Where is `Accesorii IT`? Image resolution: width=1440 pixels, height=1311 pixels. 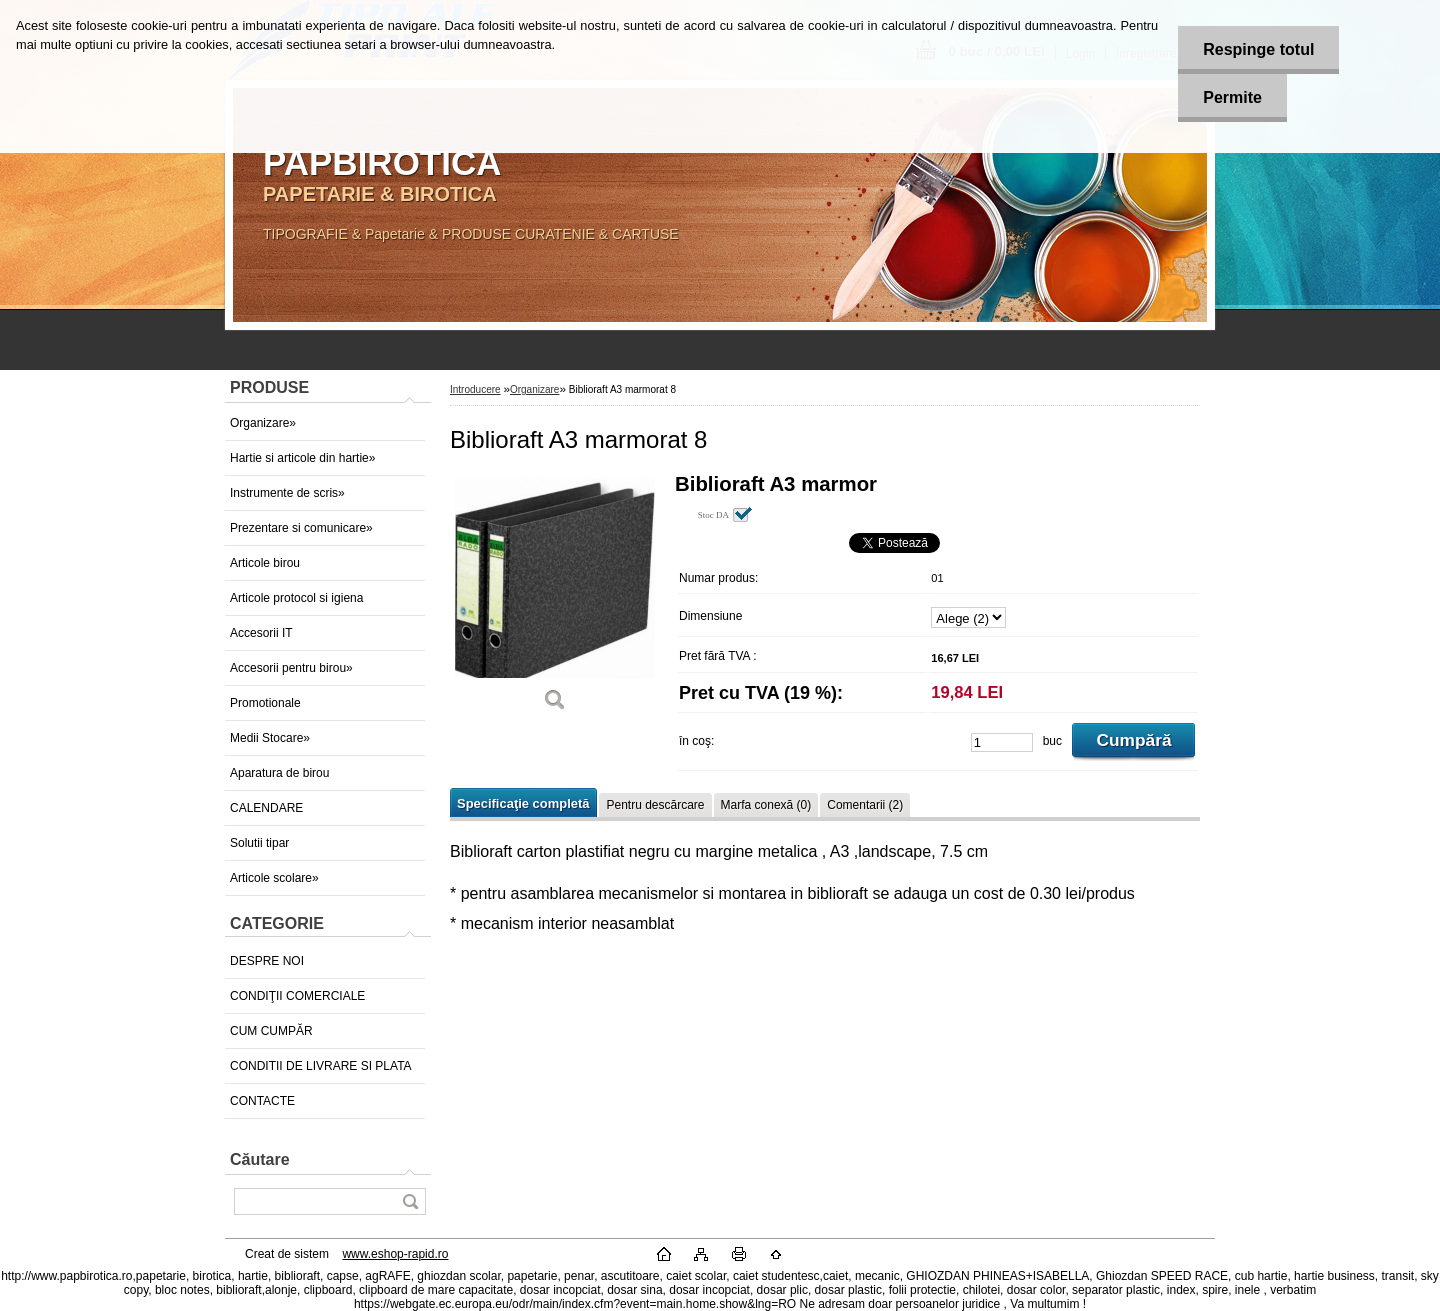 Accesorii IT is located at coordinates (261, 633).